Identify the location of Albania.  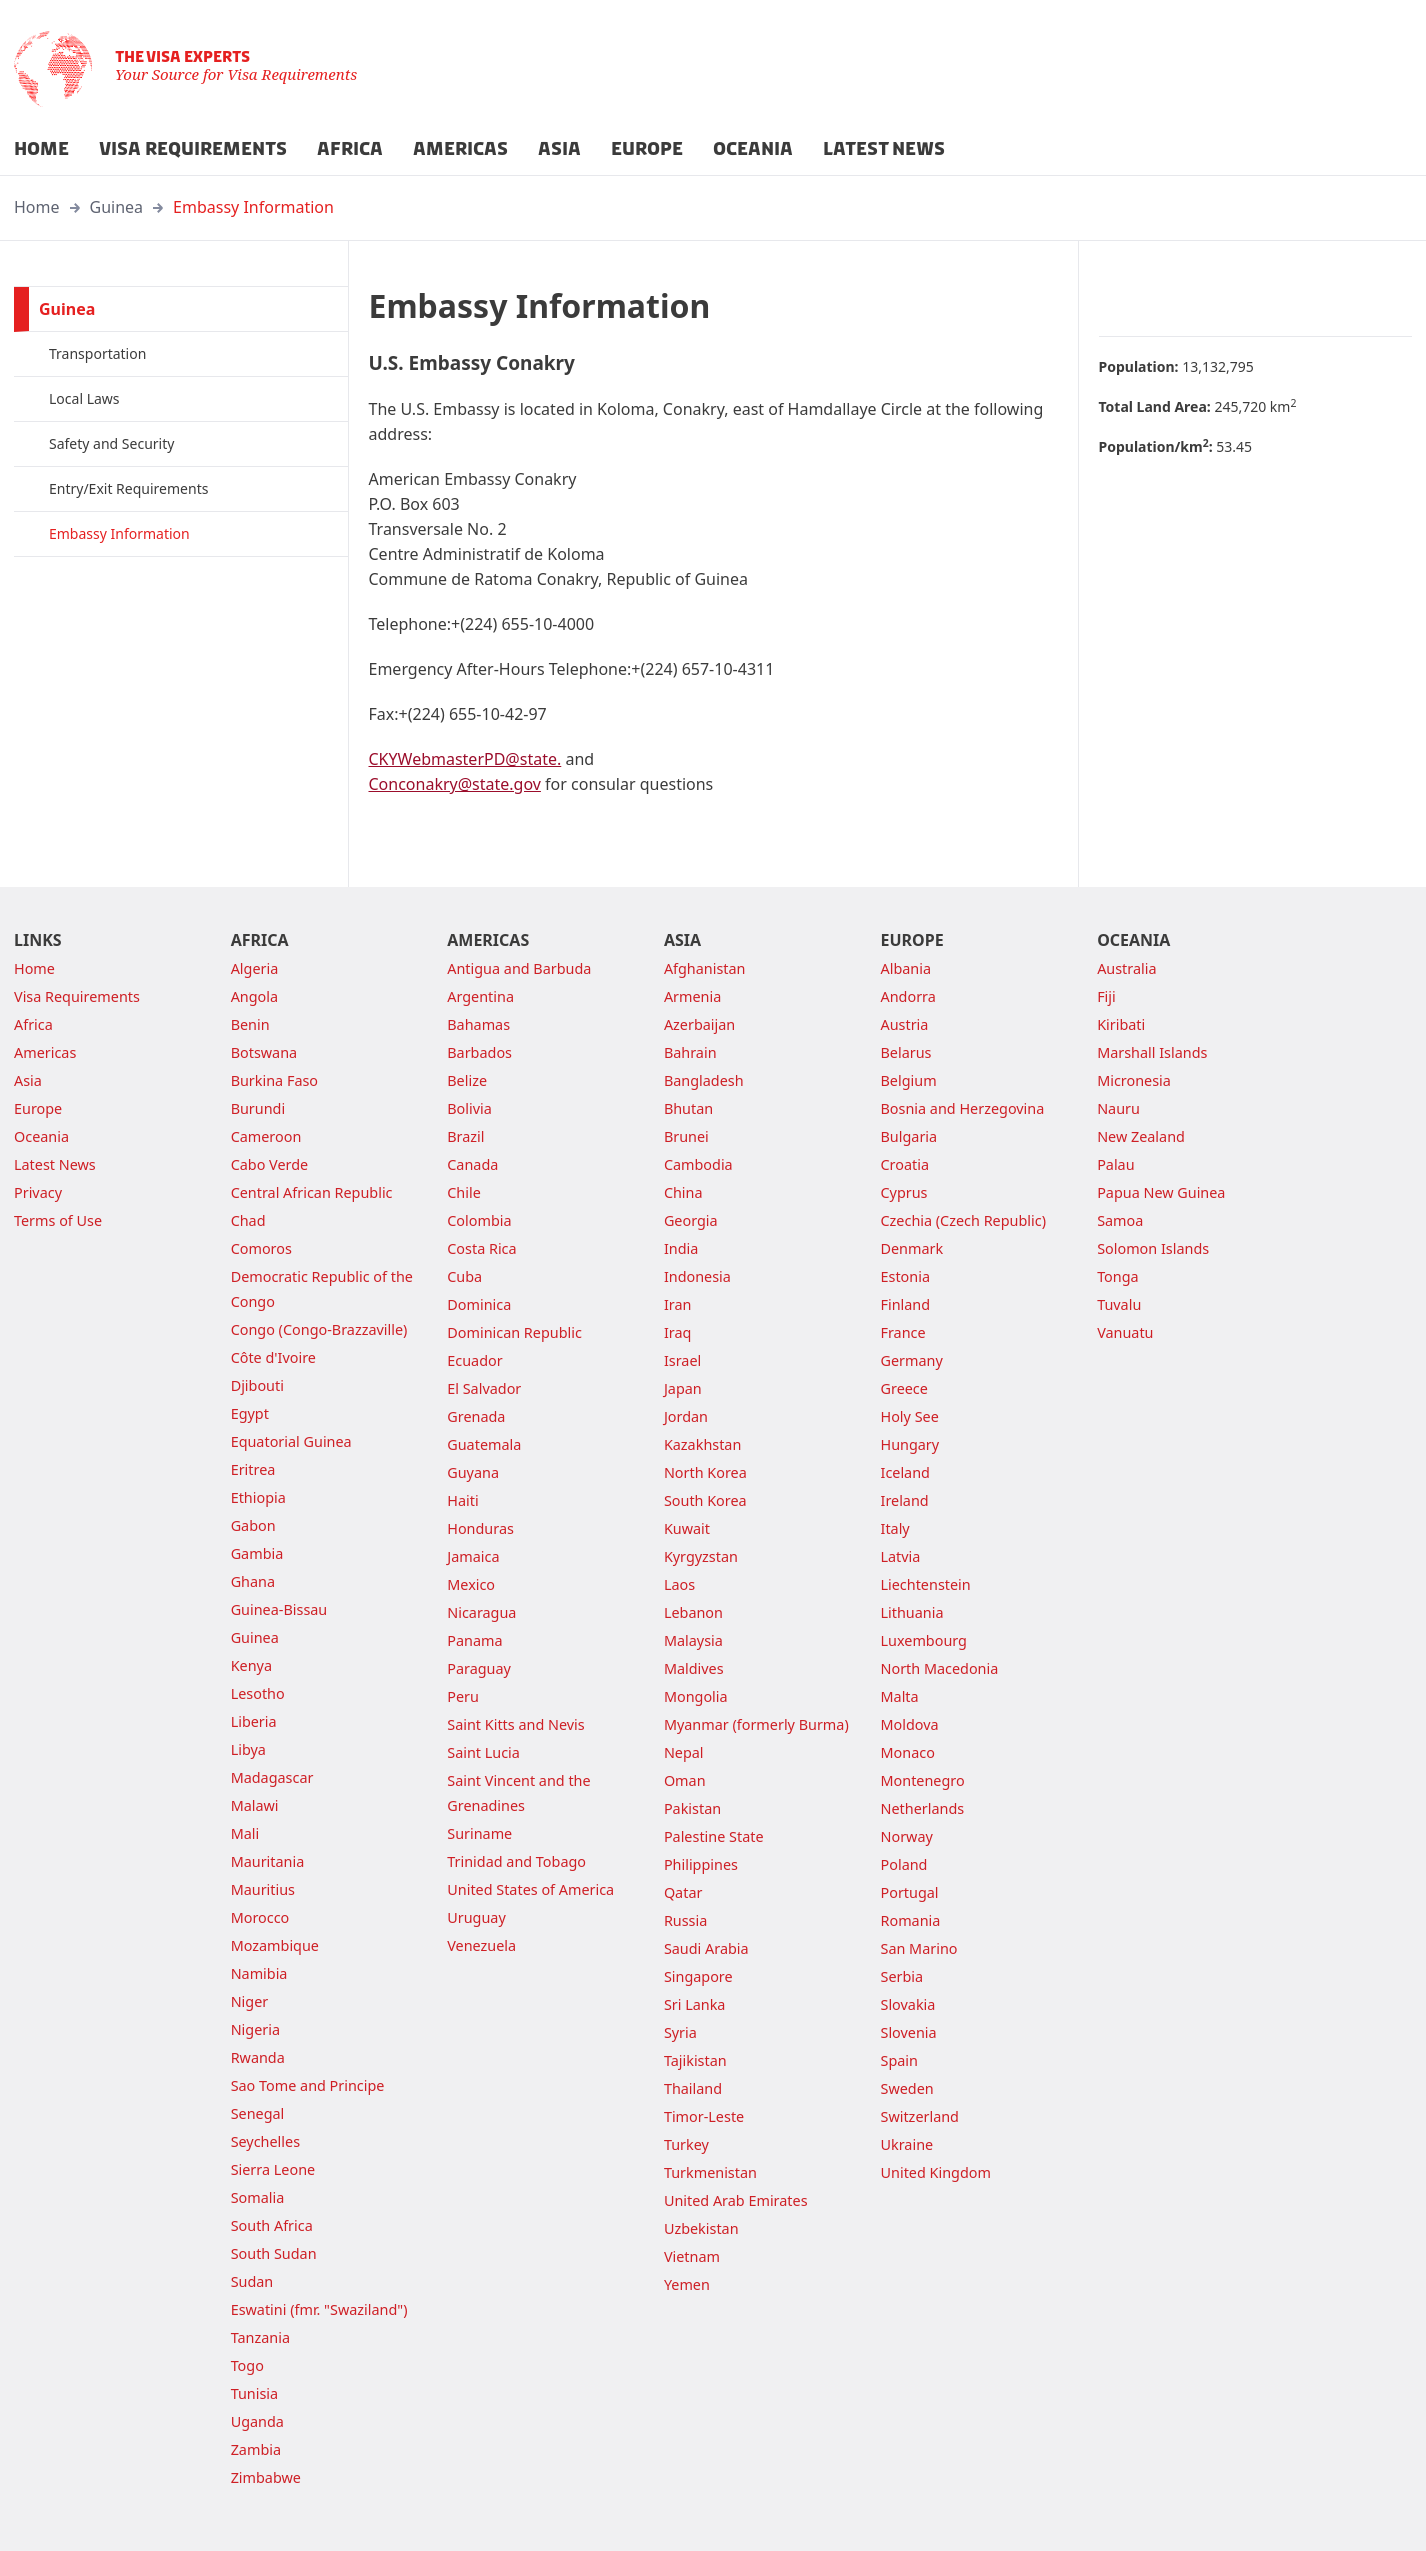
(906, 968).